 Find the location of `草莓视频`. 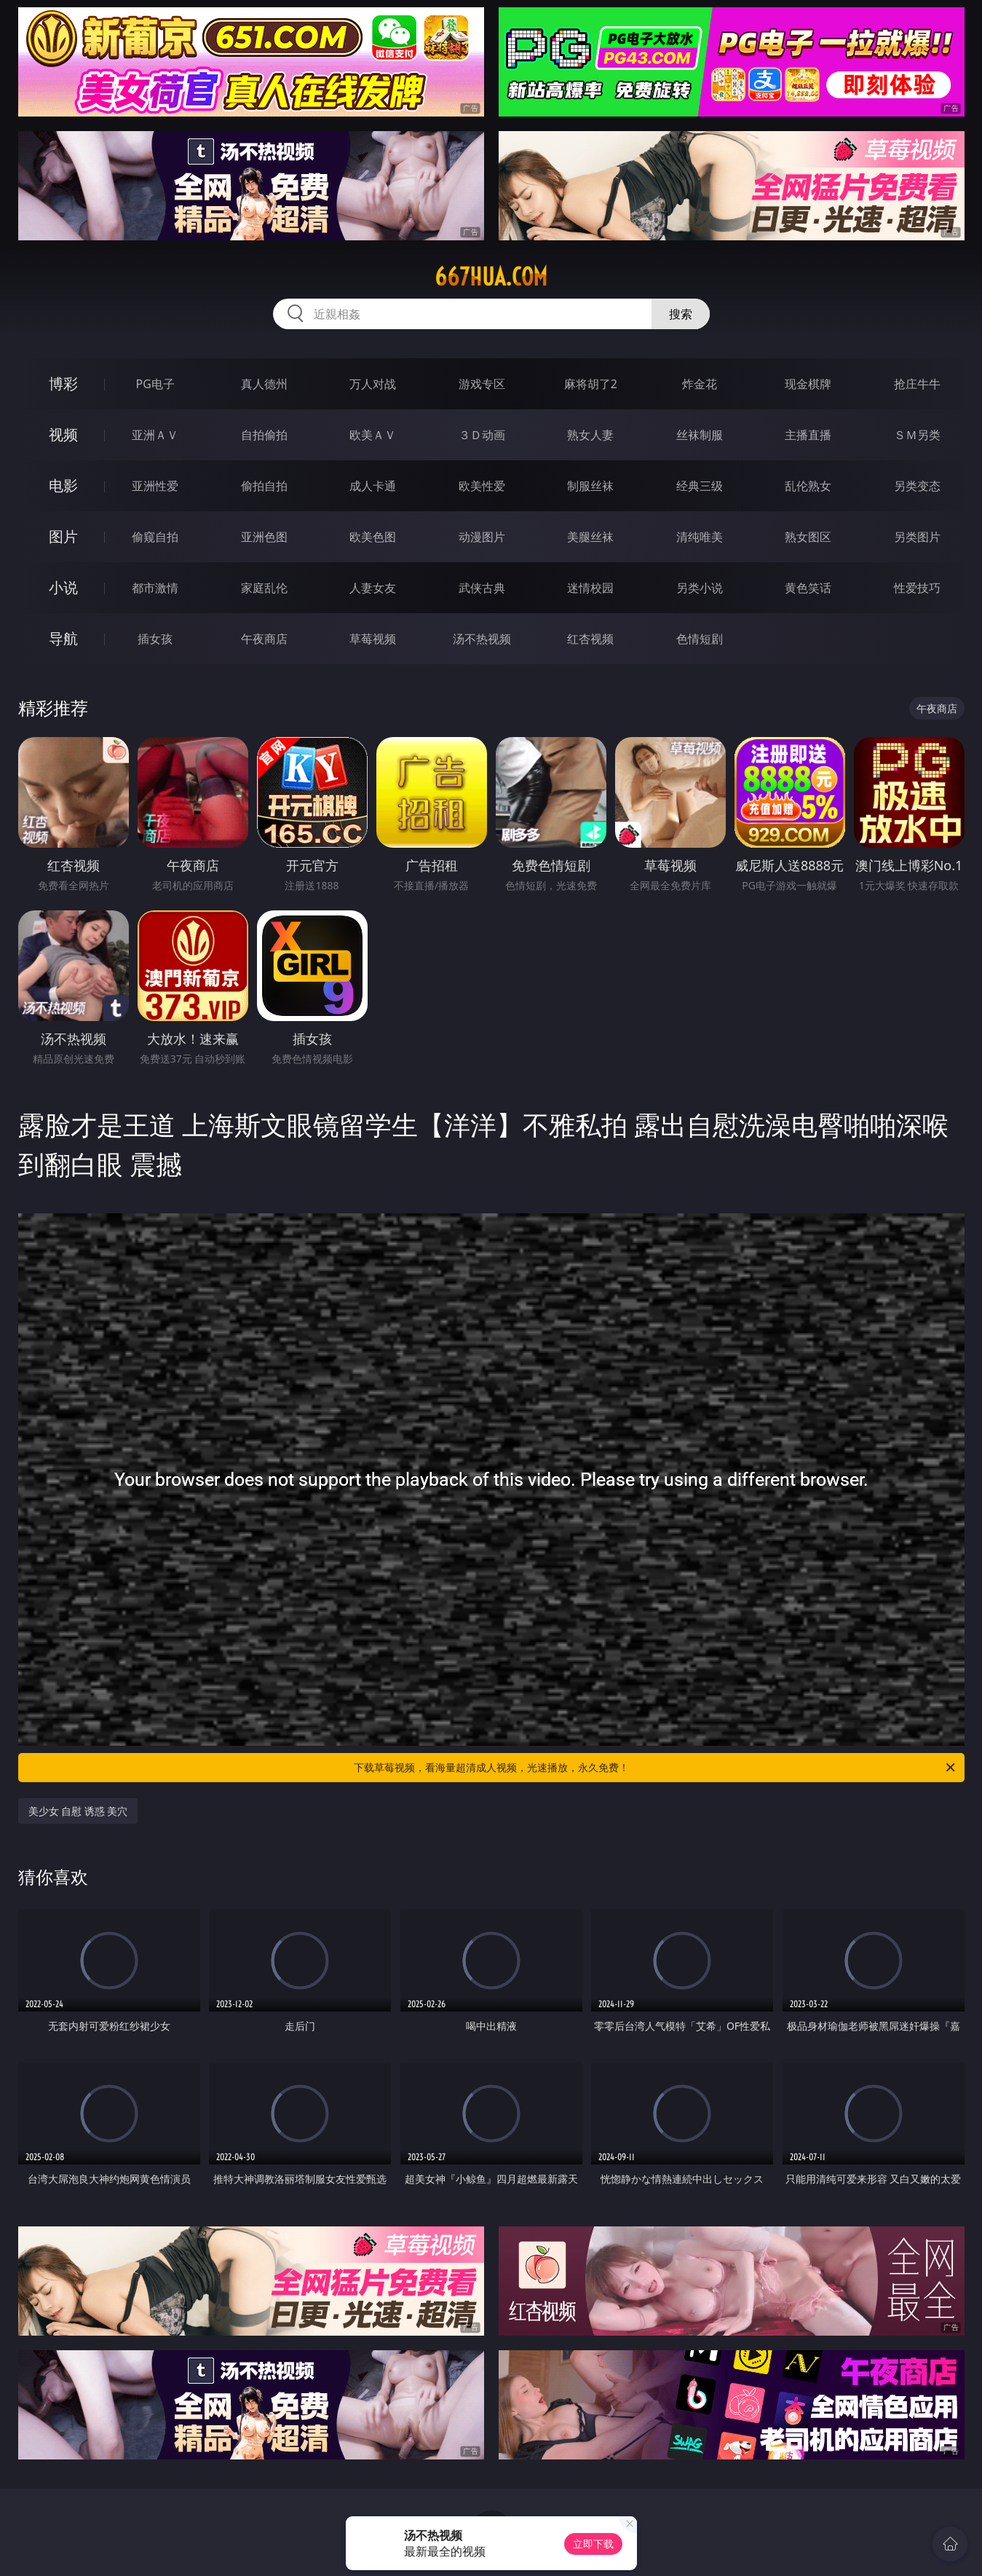

草莓视频 is located at coordinates (372, 639).